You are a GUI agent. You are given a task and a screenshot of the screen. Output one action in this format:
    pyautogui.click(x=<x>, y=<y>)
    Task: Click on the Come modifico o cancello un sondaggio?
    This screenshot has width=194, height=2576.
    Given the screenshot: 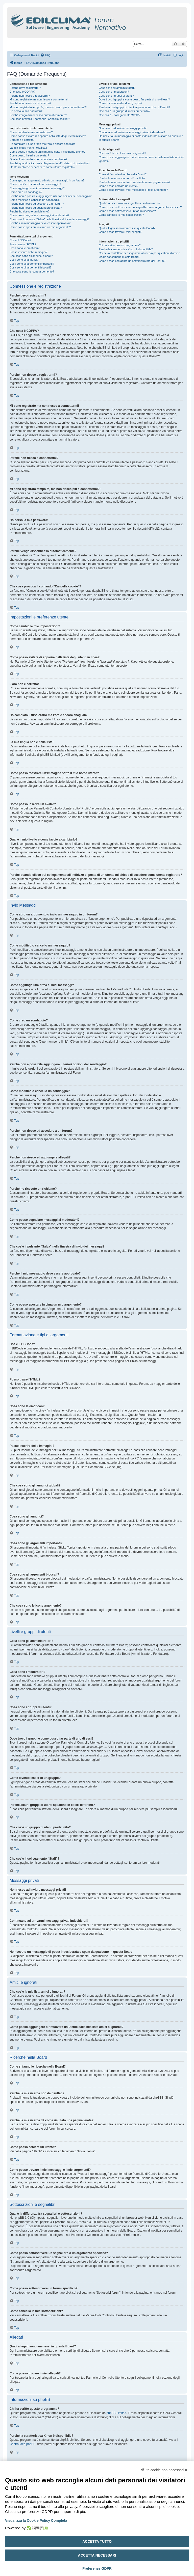 What is the action you would take?
    pyautogui.click(x=35, y=199)
    